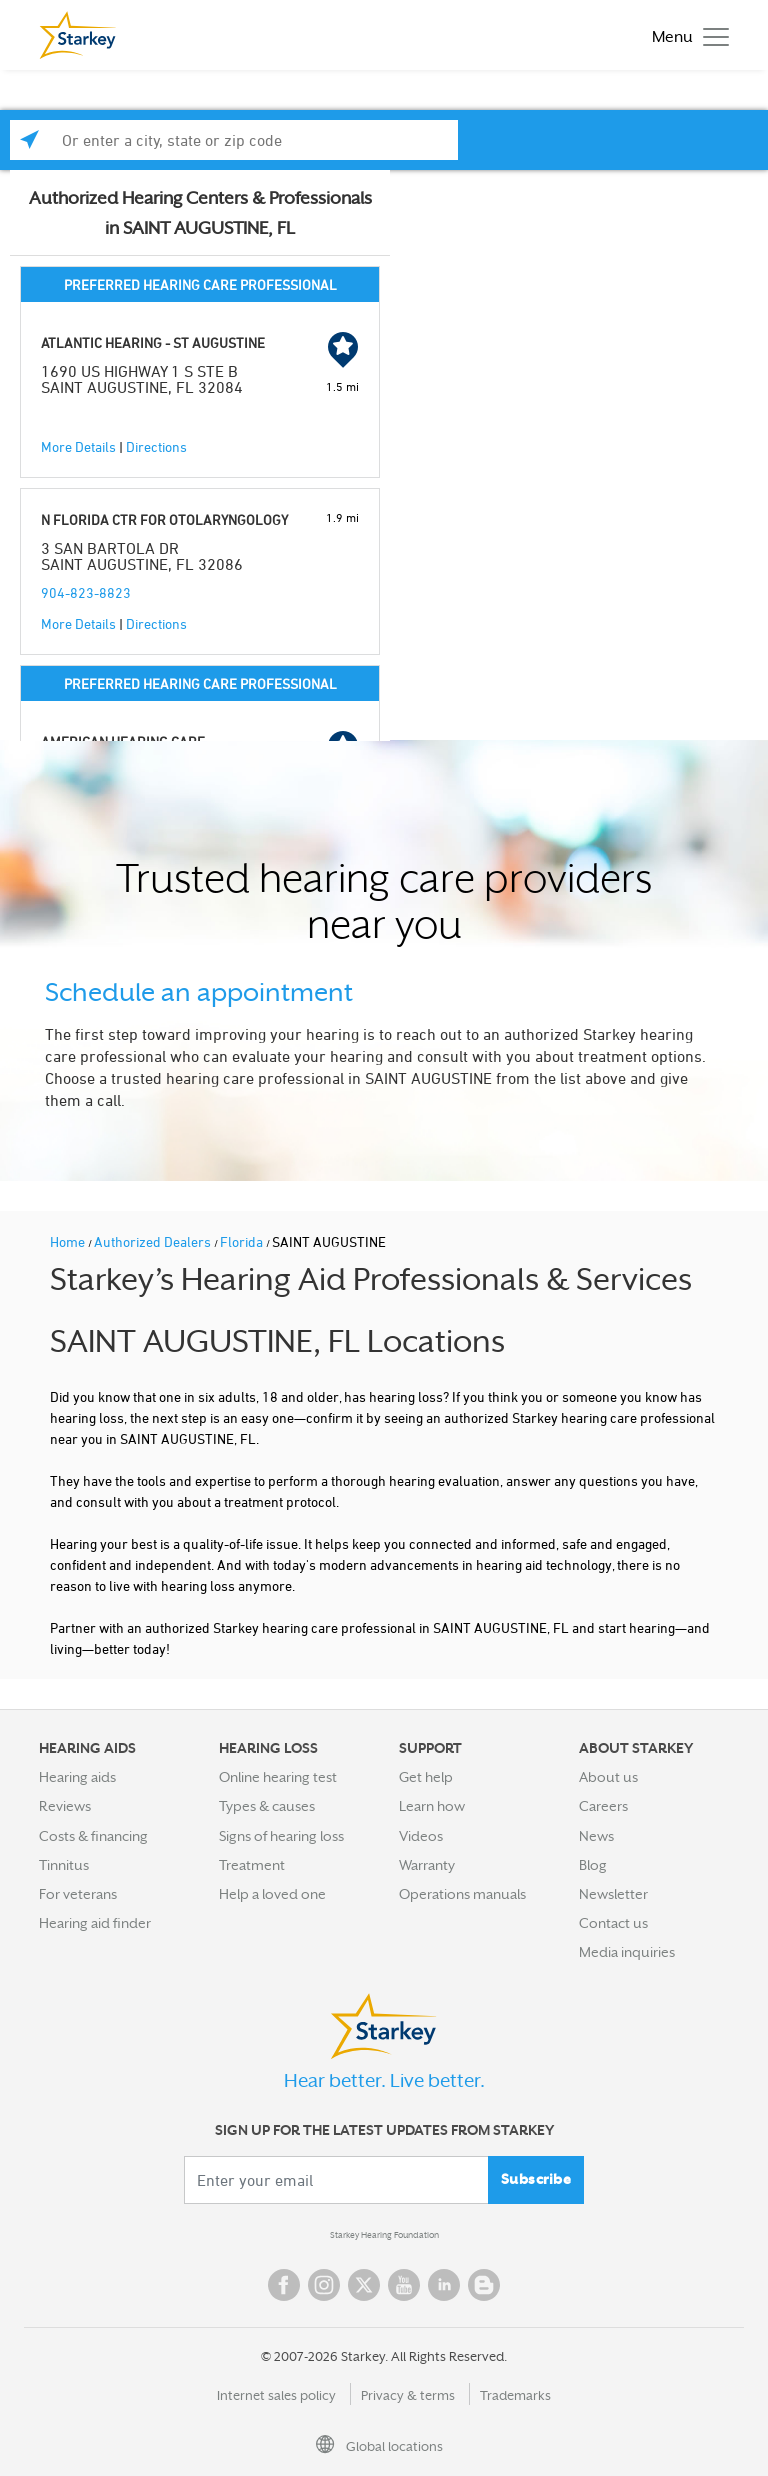 The width and height of the screenshot is (768, 2476). I want to click on Warranty, so click(427, 1865).